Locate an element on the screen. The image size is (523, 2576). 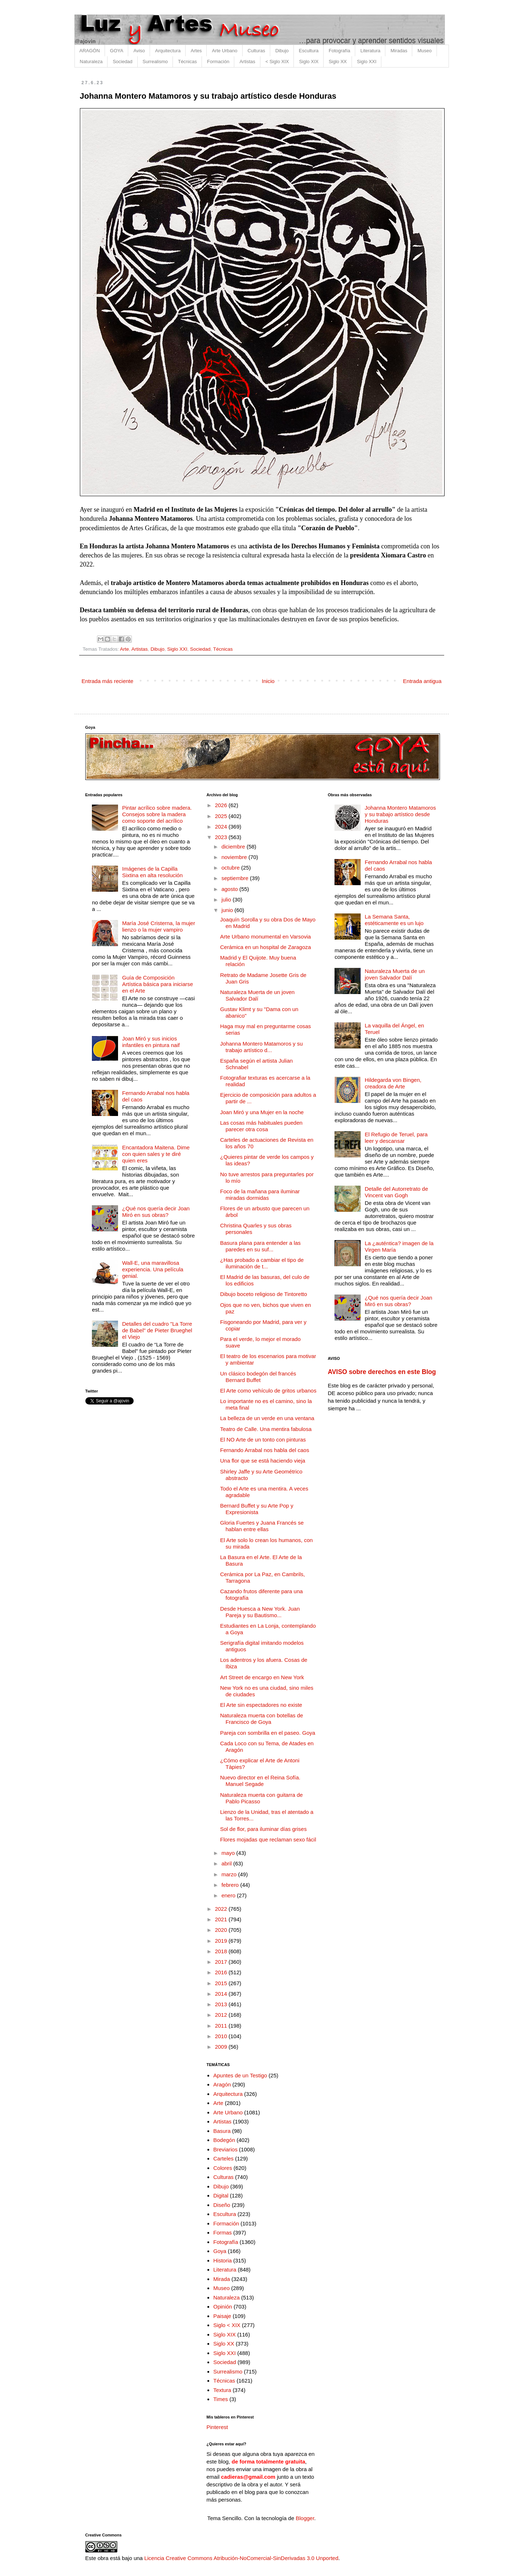
2009 is located at coordinates (222, 2047).